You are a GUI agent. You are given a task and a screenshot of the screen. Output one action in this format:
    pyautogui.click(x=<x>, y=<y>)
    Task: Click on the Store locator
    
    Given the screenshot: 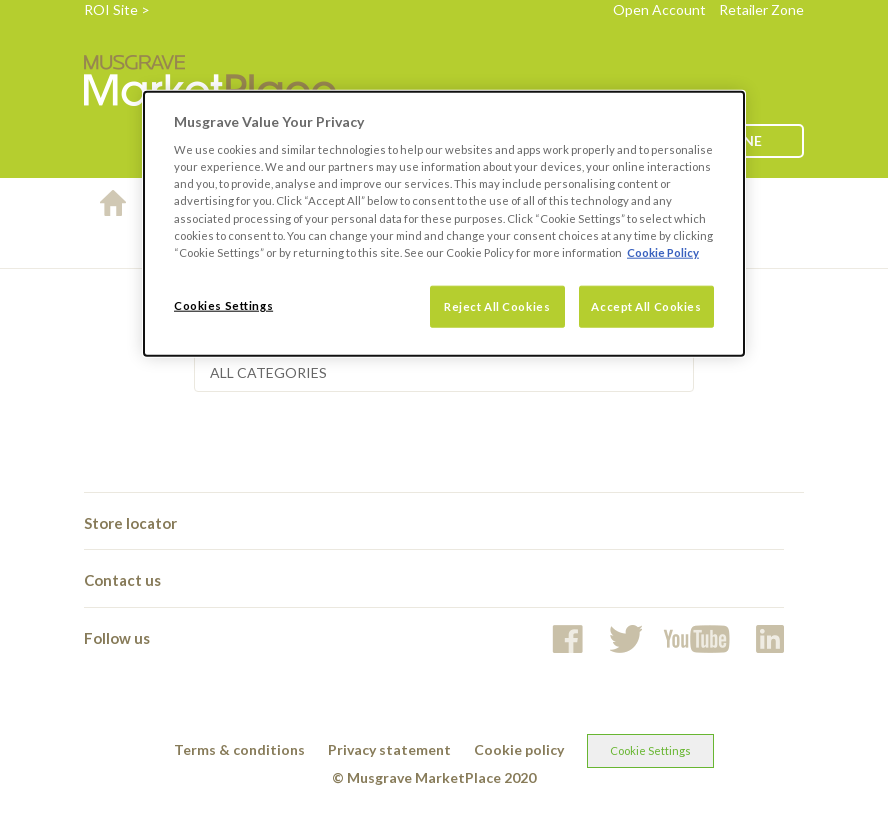 What is the action you would take?
    pyautogui.click(x=130, y=523)
    